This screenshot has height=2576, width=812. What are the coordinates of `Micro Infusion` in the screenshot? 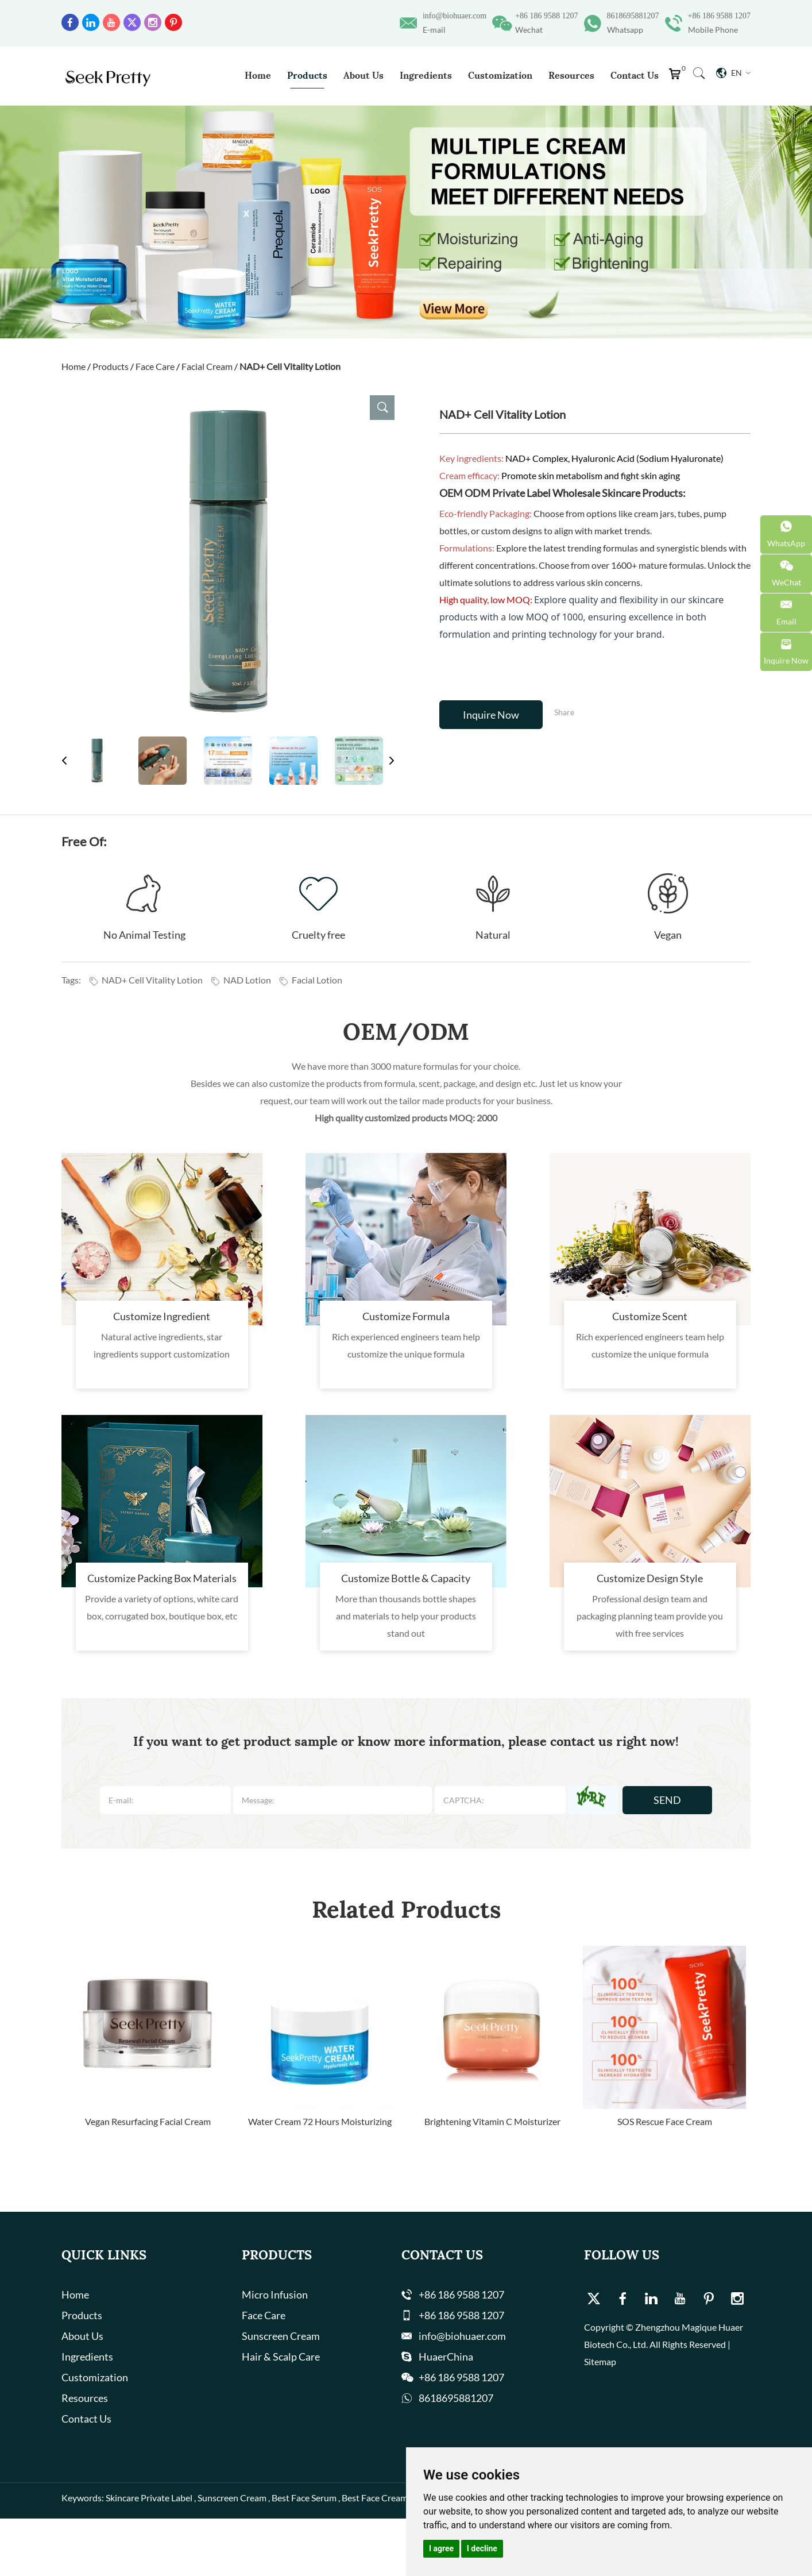 It's located at (275, 2294).